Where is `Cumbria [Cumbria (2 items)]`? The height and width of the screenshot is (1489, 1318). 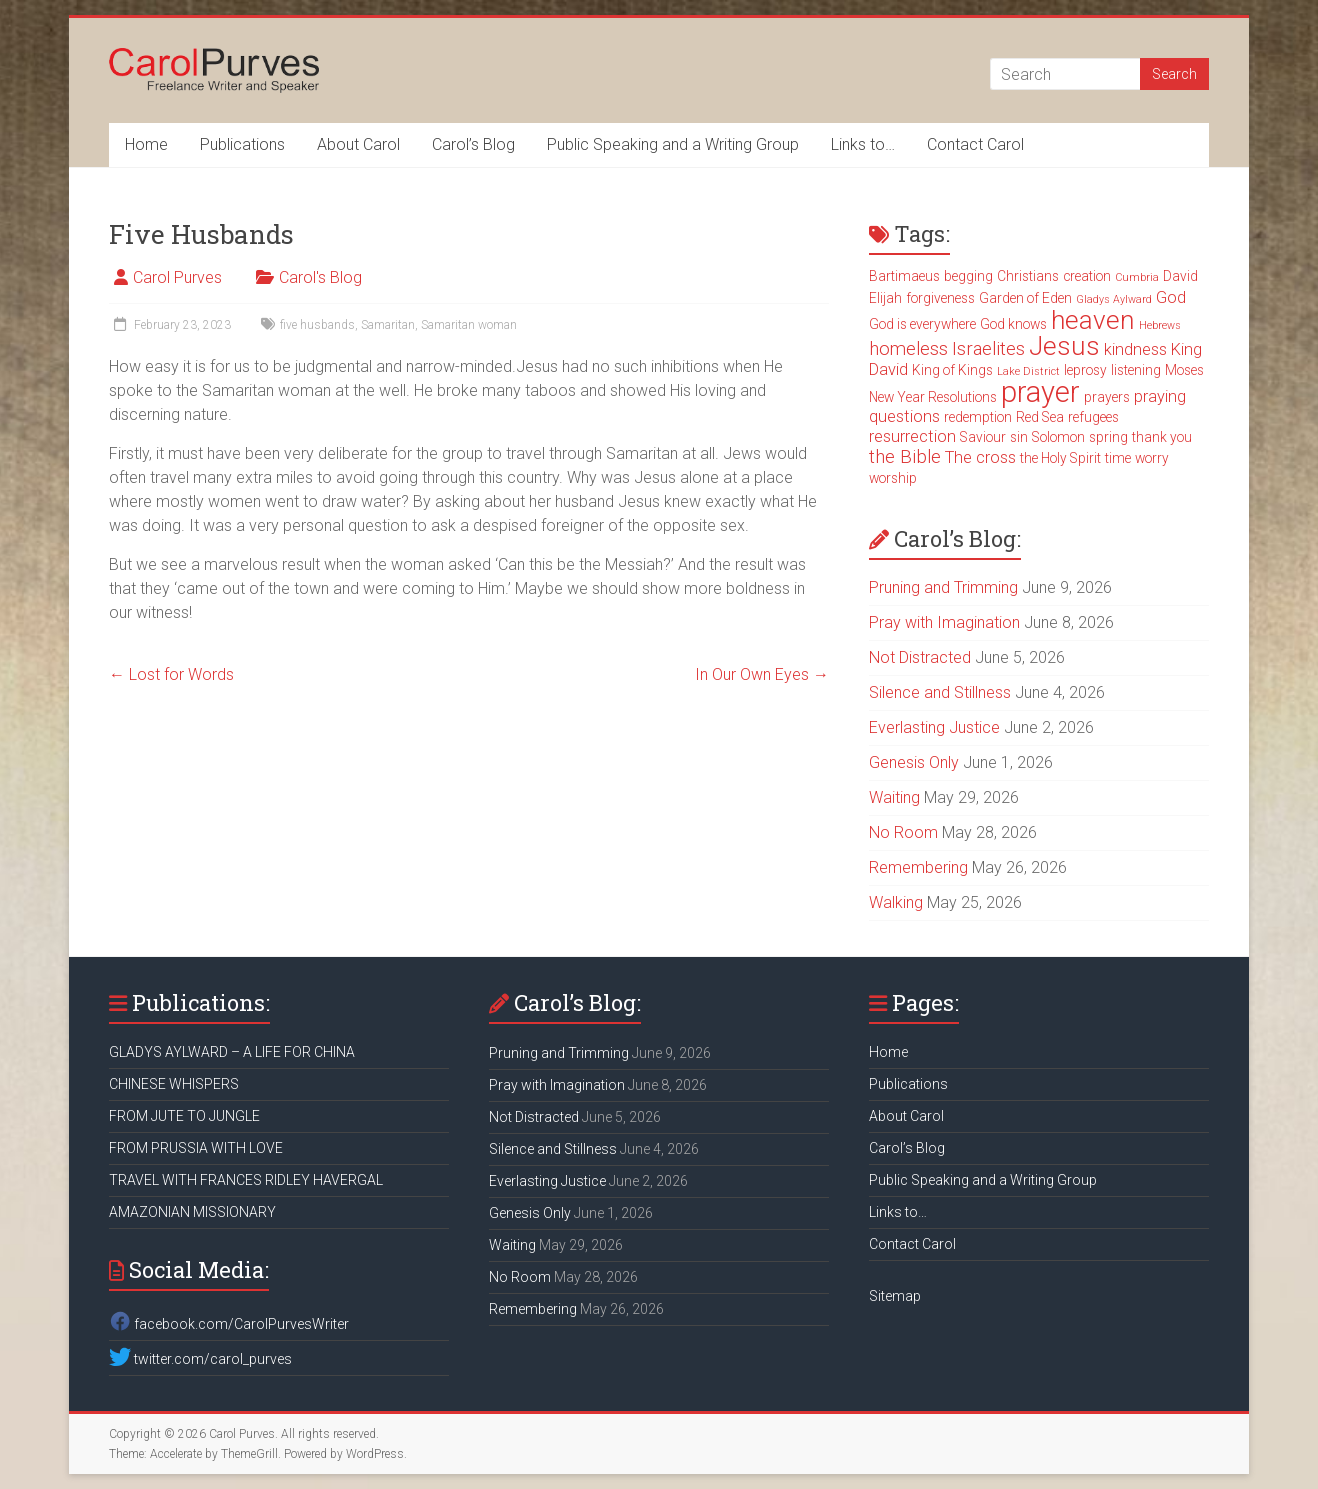 Cumbria [Cumbria (2 items)] is located at coordinates (1137, 277).